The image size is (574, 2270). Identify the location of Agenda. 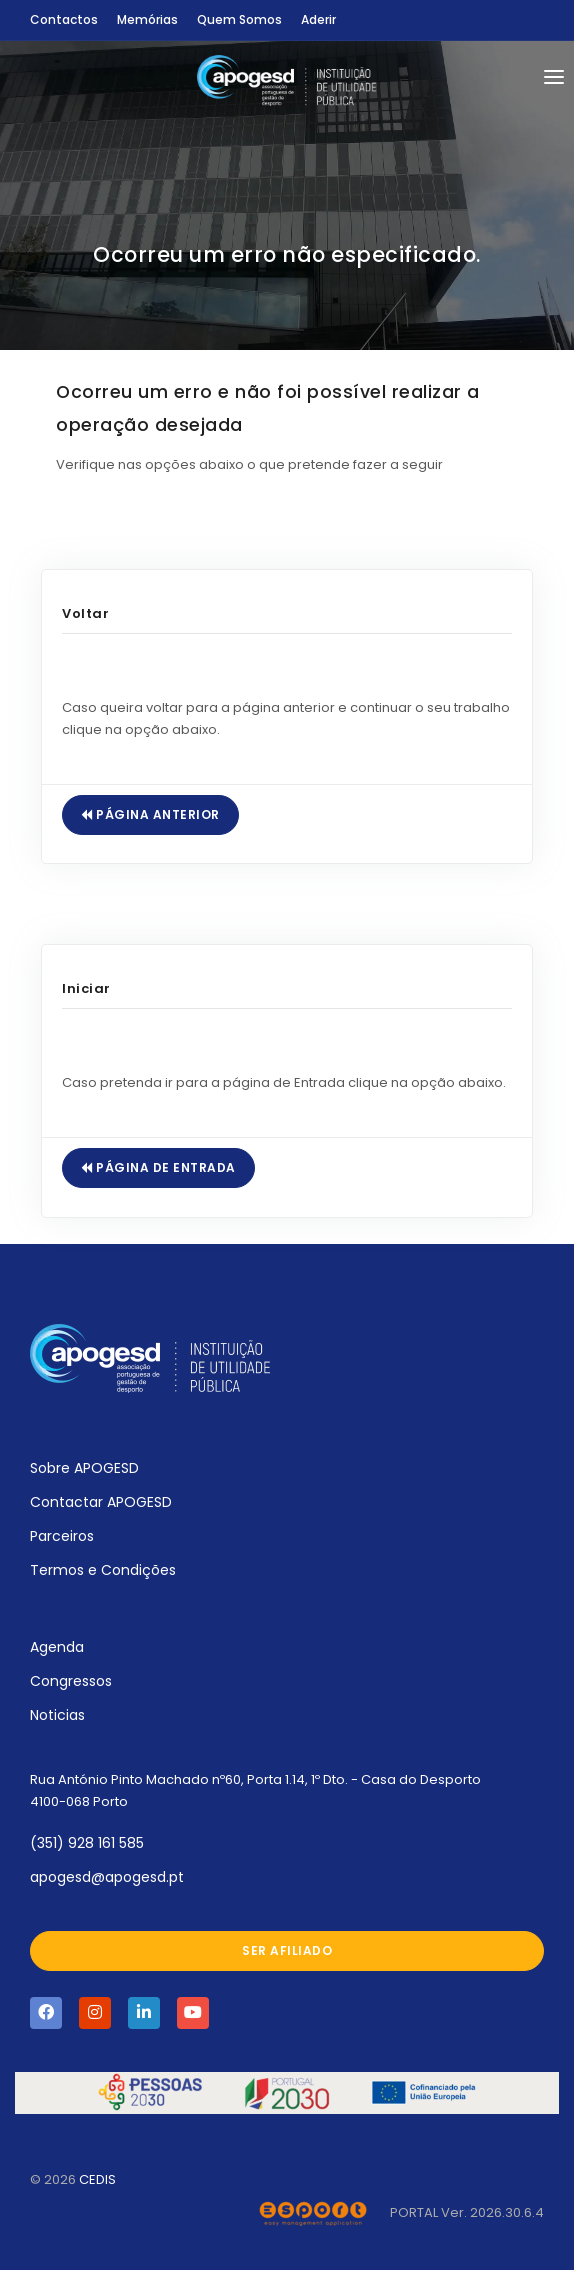
(57, 1647).